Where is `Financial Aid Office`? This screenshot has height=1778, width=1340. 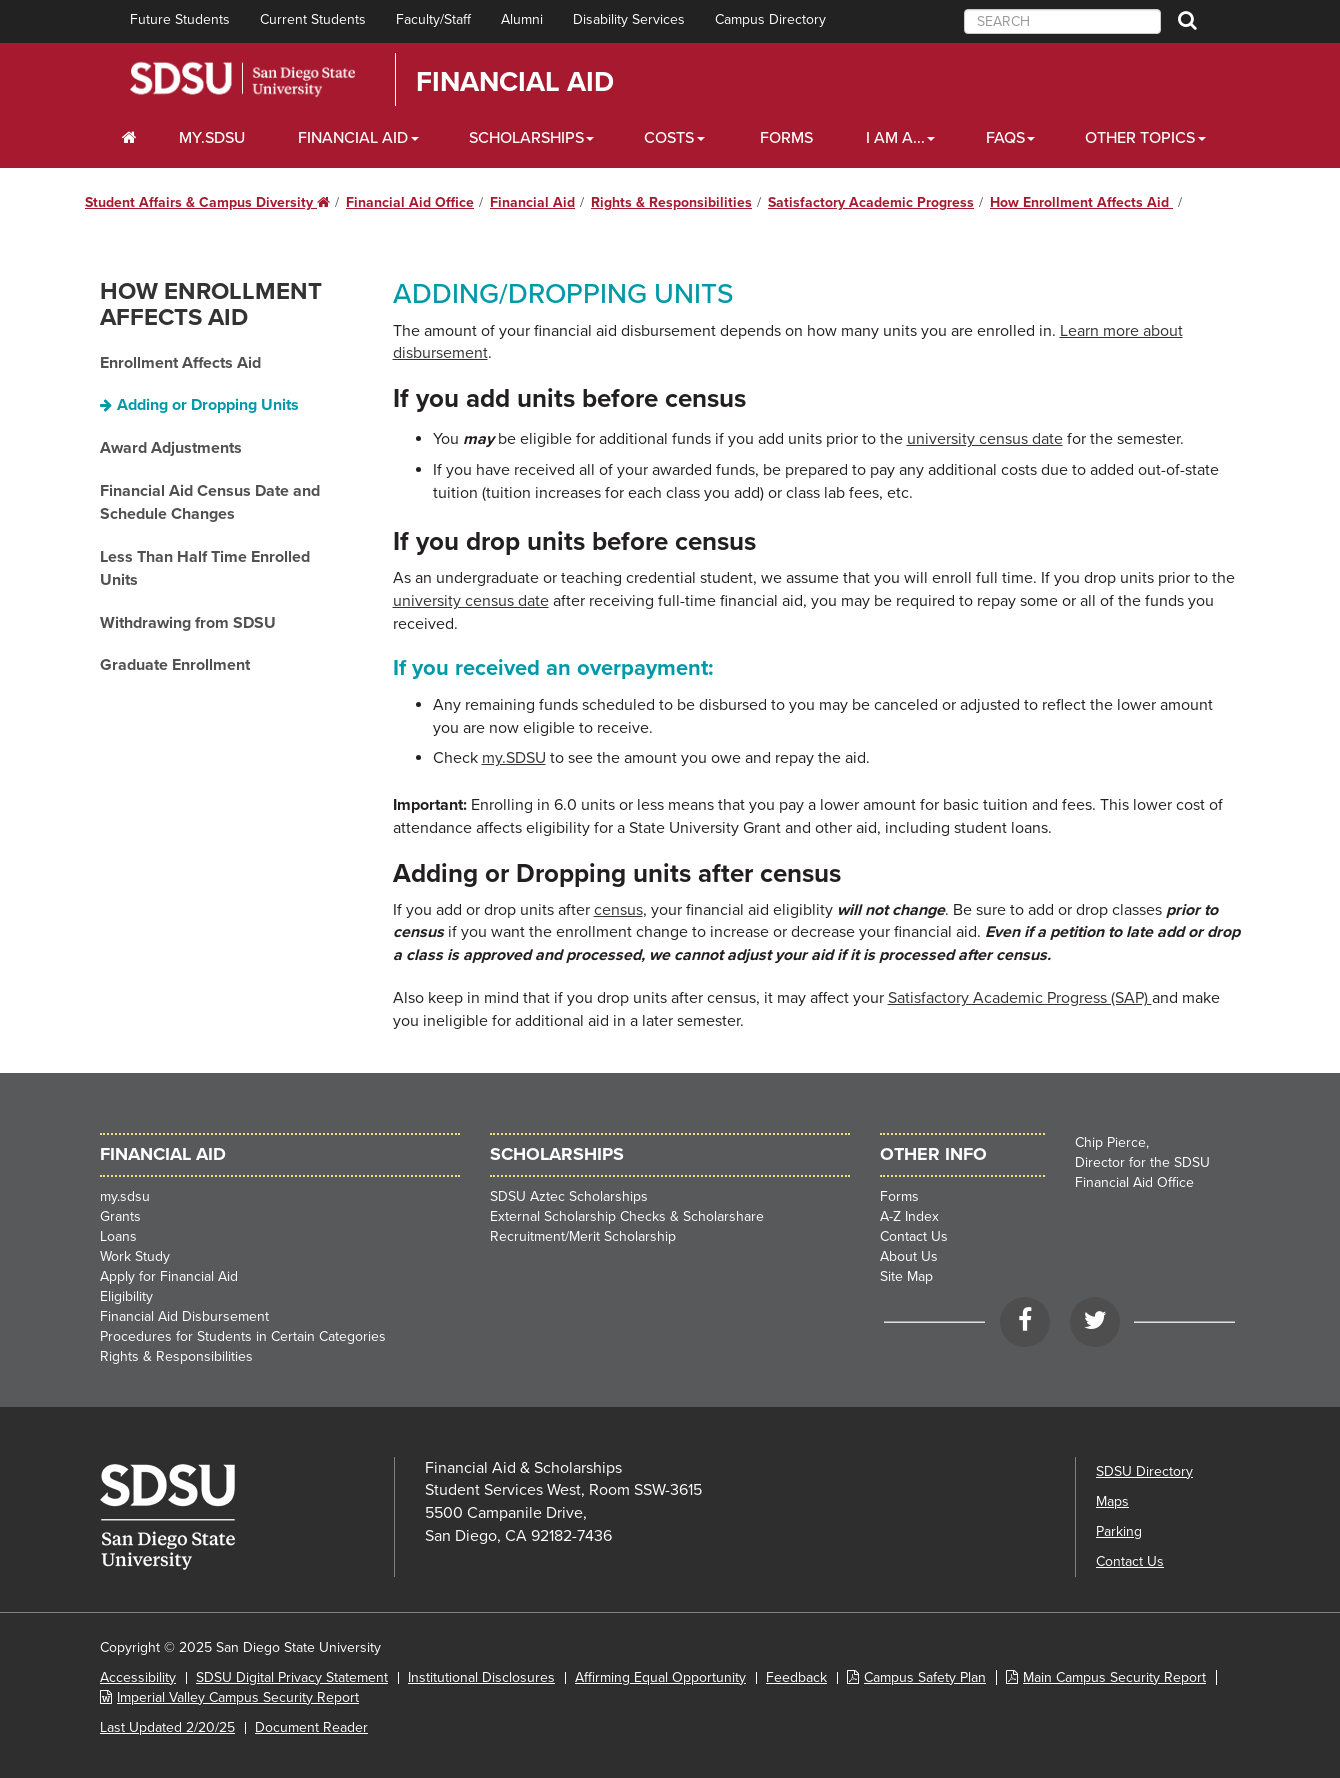
Financial Aid Office is located at coordinates (410, 202).